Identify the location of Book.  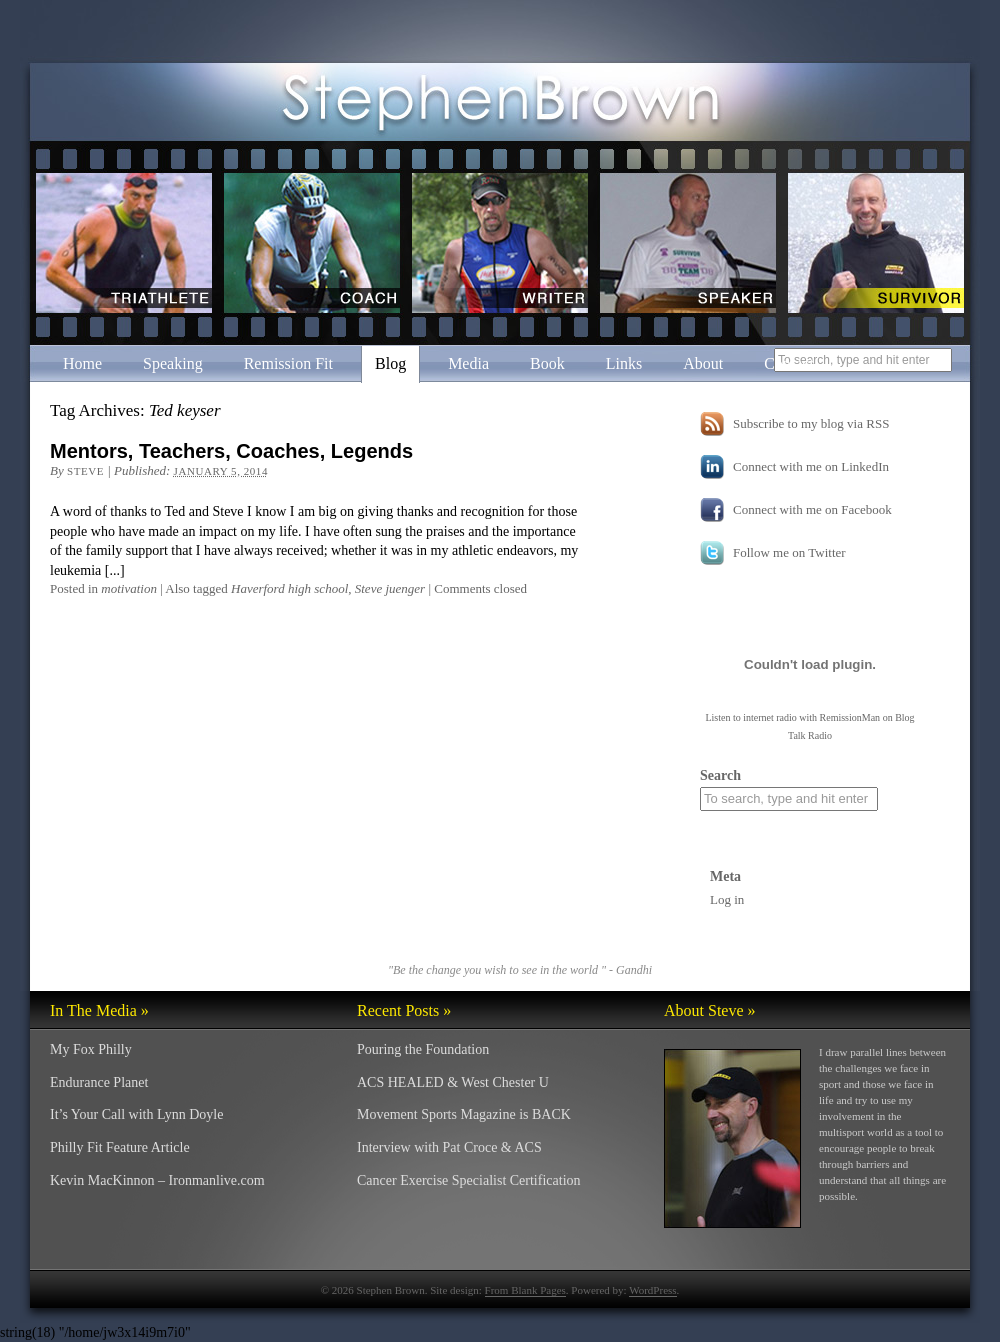
(547, 363).